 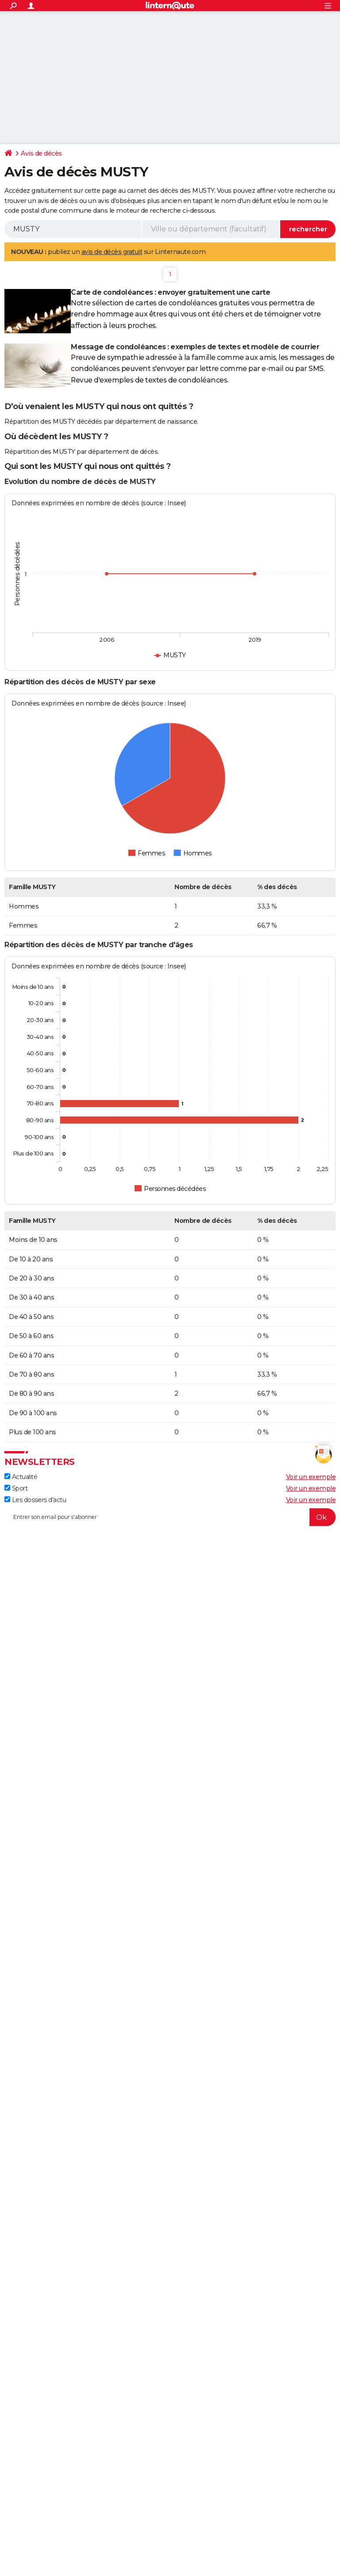 What do you see at coordinates (20, 1477) in the screenshot?
I see `Actualité` at bounding box center [20, 1477].